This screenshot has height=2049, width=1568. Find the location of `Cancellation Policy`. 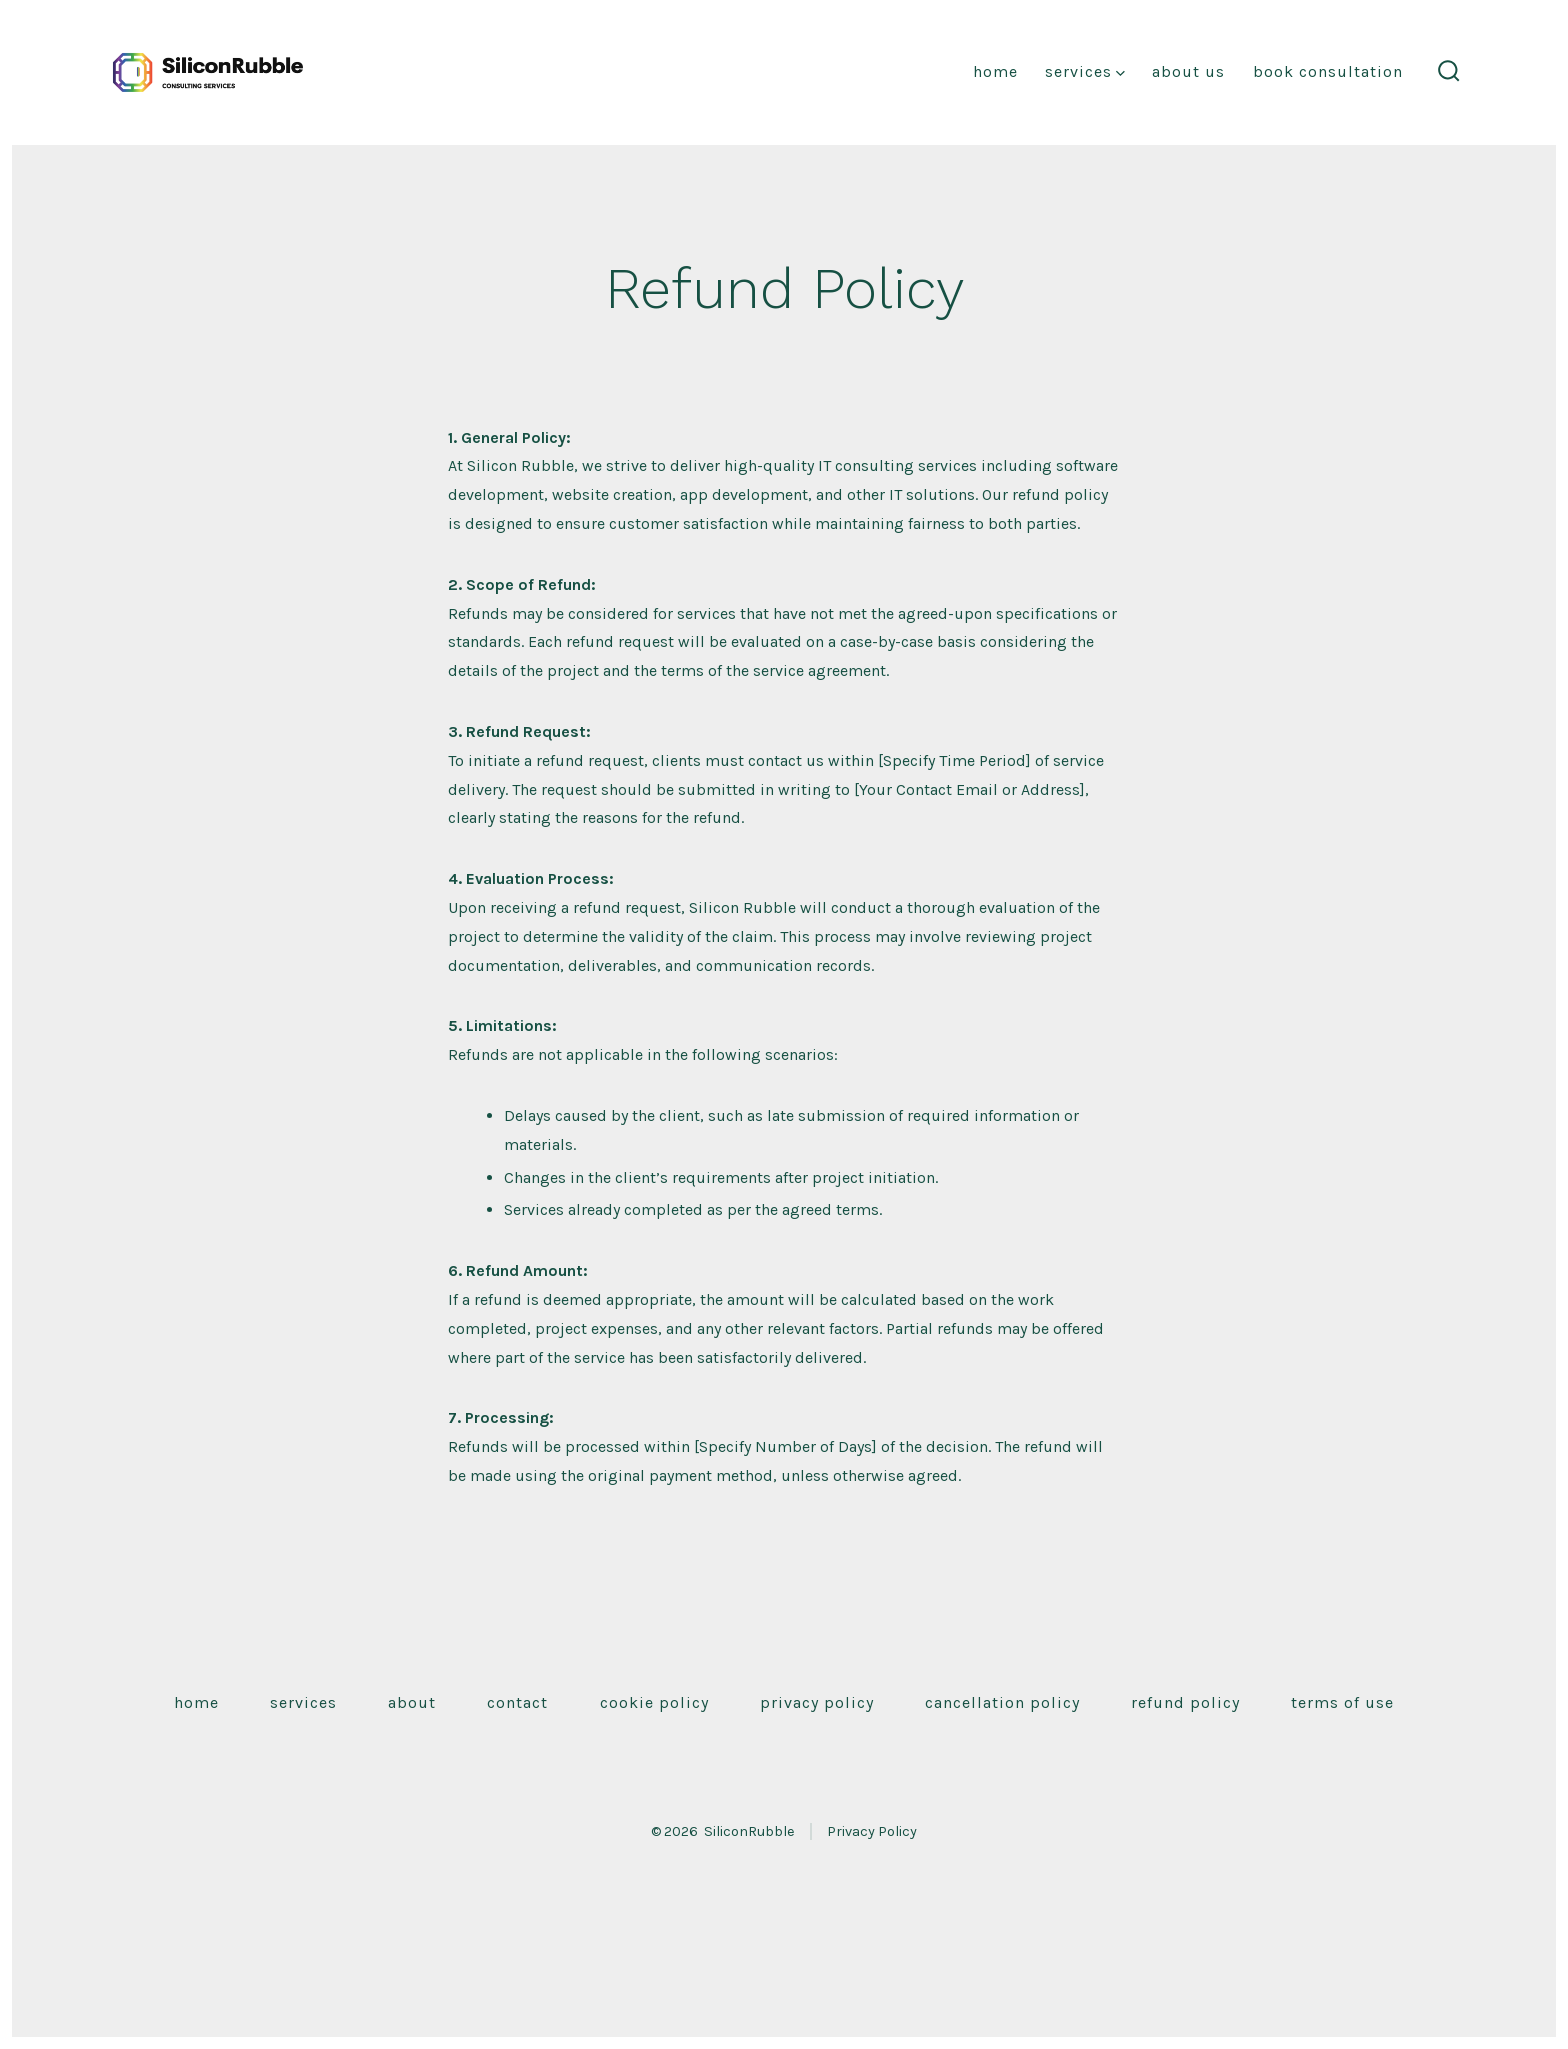

Cancellation Policy is located at coordinates (1002, 1702).